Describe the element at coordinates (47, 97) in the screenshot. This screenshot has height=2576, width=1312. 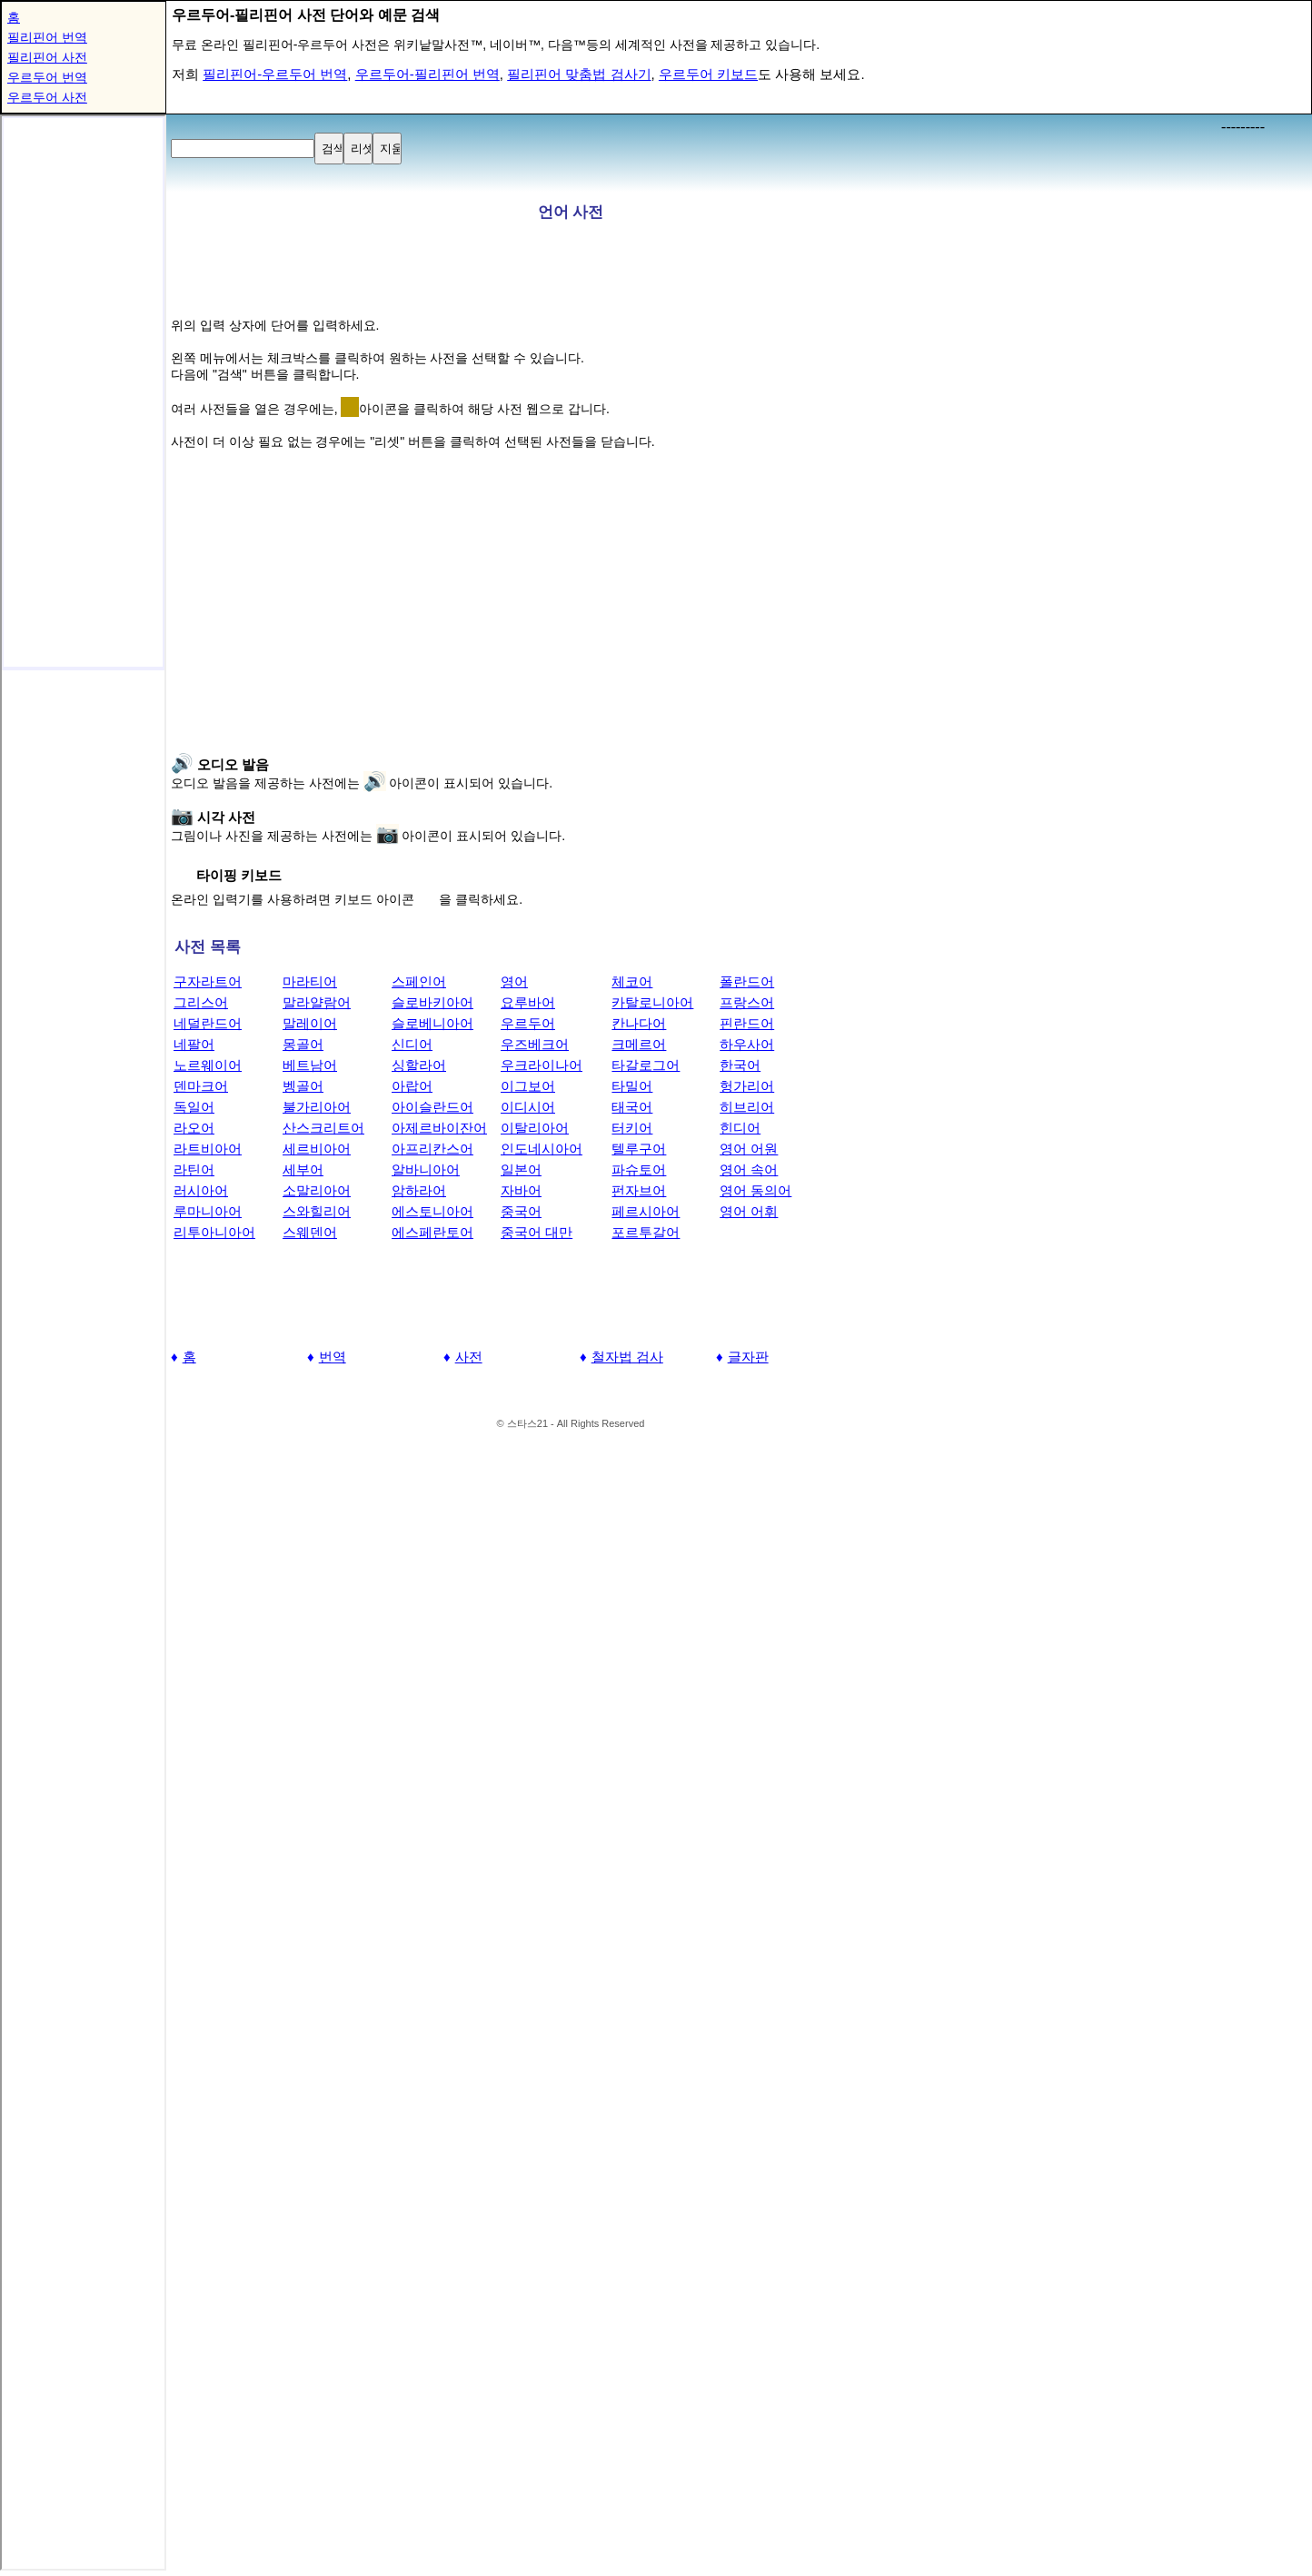
I see `우르두어 사전` at that location.